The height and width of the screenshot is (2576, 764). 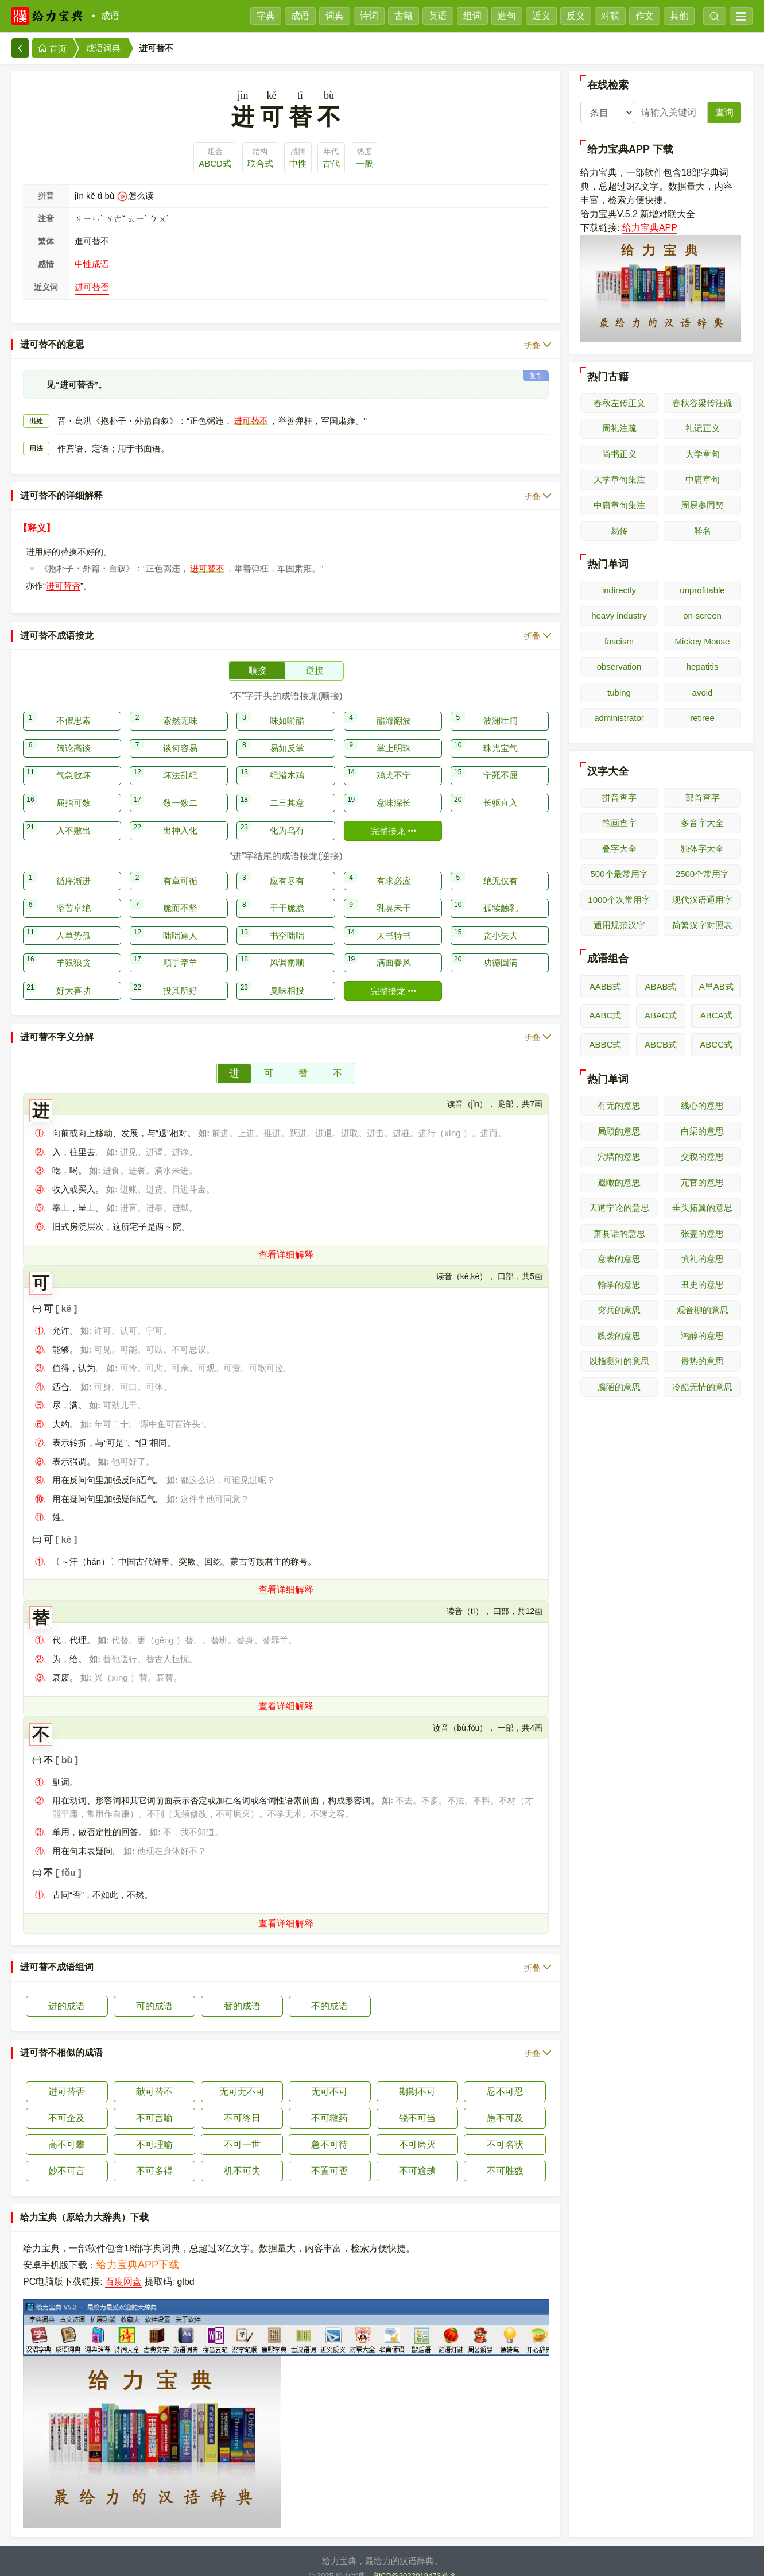 What do you see at coordinates (394, 761) in the screenshot?
I see `鸡犬不宁` at bounding box center [394, 761].